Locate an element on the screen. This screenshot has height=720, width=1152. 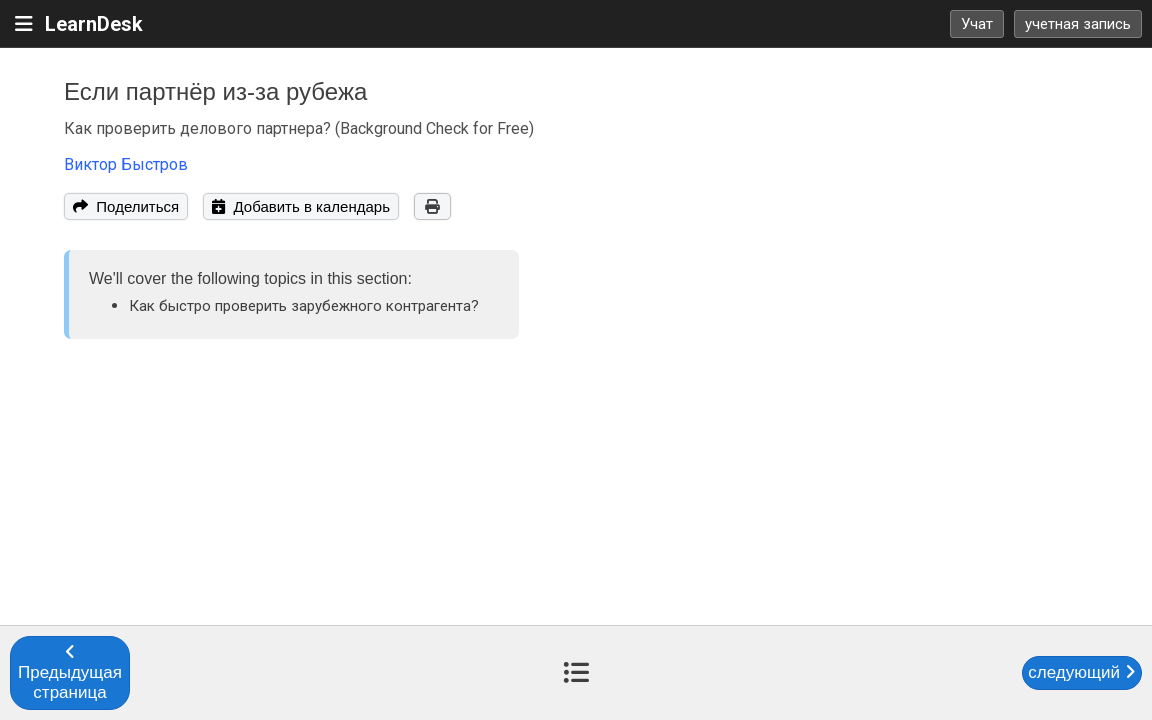
следующий is located at coordinates (1081, 672).